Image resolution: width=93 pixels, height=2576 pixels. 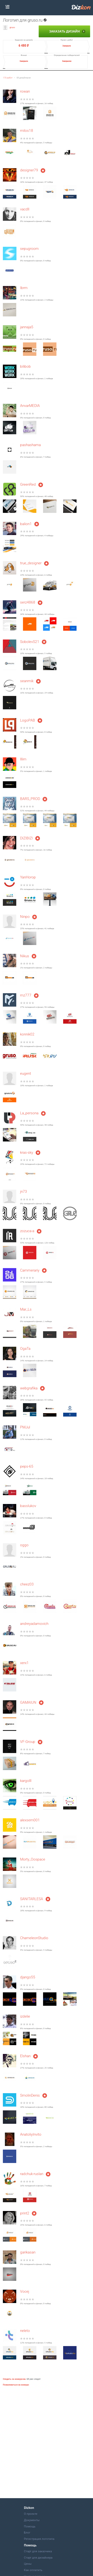 What do you see at coordinates (33, 2570) in the screenshot?
I see `Как оплатить` at bounding box center [33, 2570].